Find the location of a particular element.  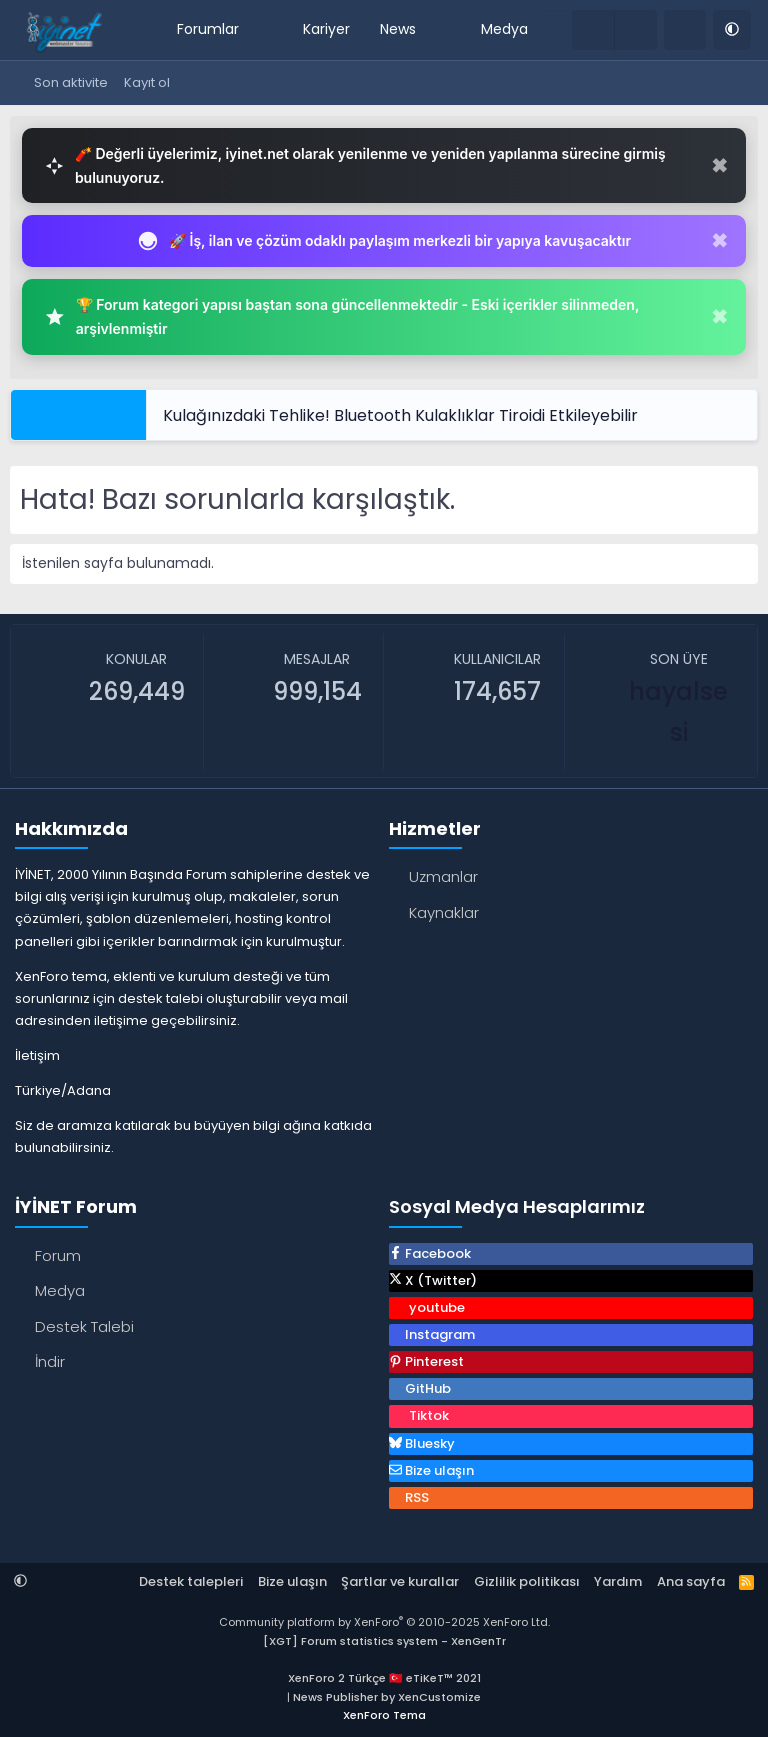

[Ara] is located at coordinates (685, 30).